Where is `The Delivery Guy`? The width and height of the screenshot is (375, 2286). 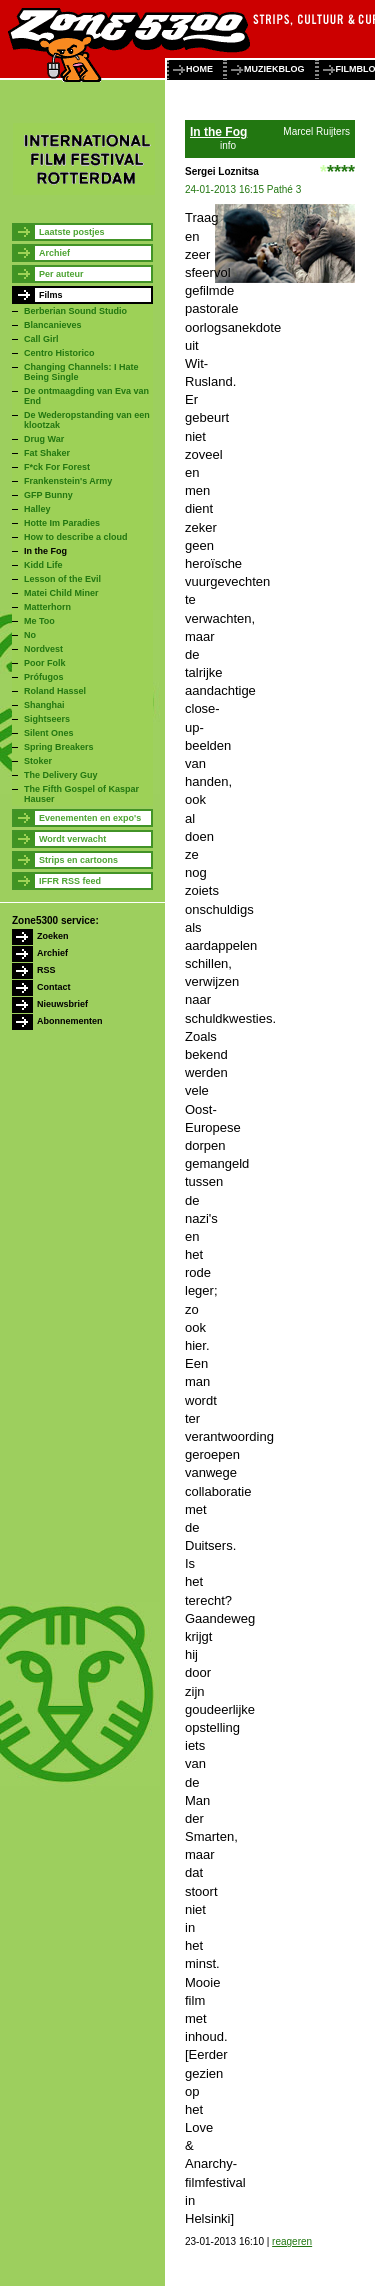 The Delivery Guy is located at coordinates (61, 775).